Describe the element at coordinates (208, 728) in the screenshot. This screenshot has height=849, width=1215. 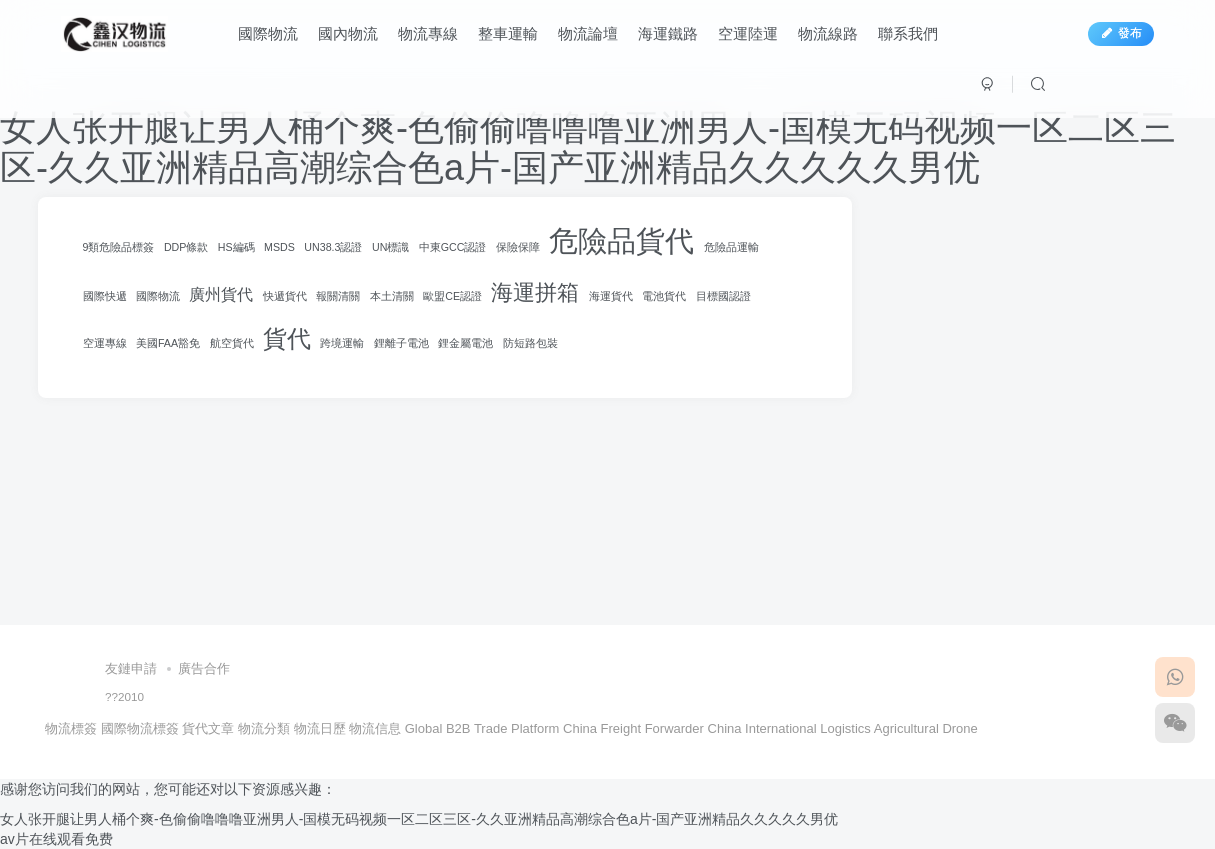
I see `貨代文章` at that location.